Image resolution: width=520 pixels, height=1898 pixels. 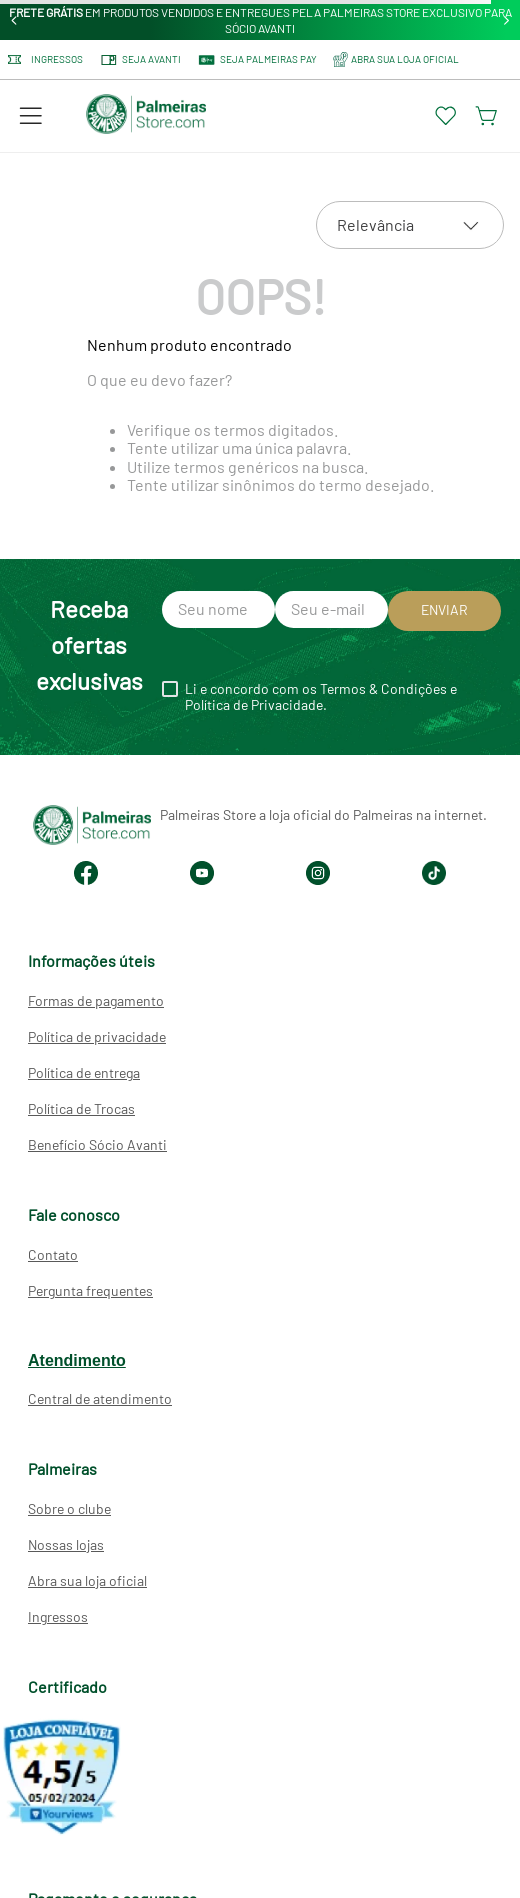 What do you see at coordinates (96, 1000) in the screenshot?
I see `Formas de pagamento` at bounding box center [96, 1000].